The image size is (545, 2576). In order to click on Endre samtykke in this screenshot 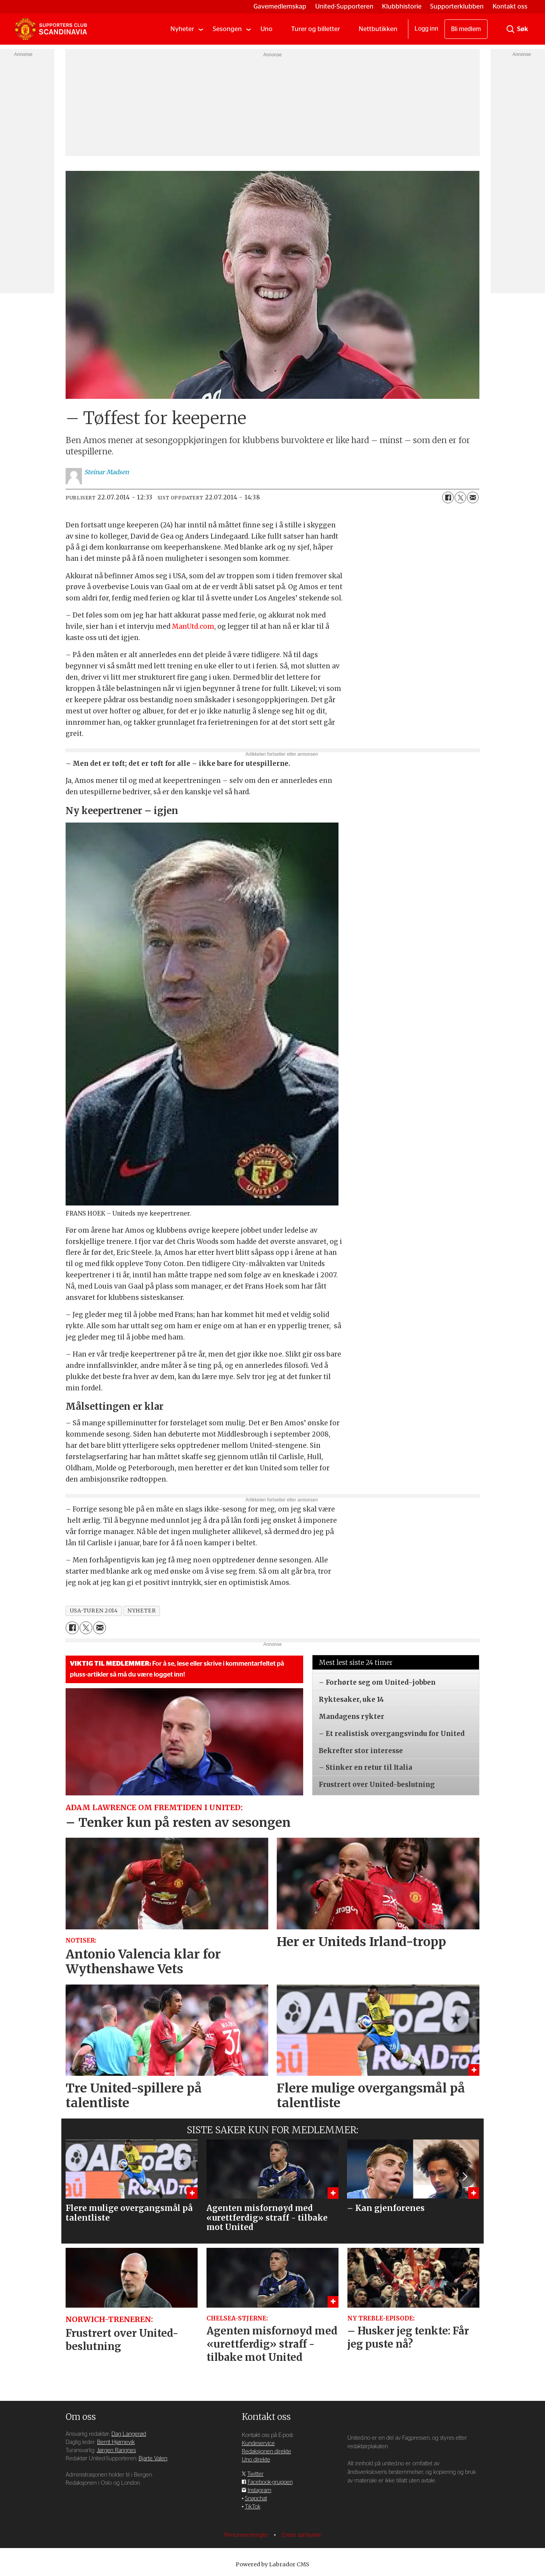, I will do `click(301, 2535)`.